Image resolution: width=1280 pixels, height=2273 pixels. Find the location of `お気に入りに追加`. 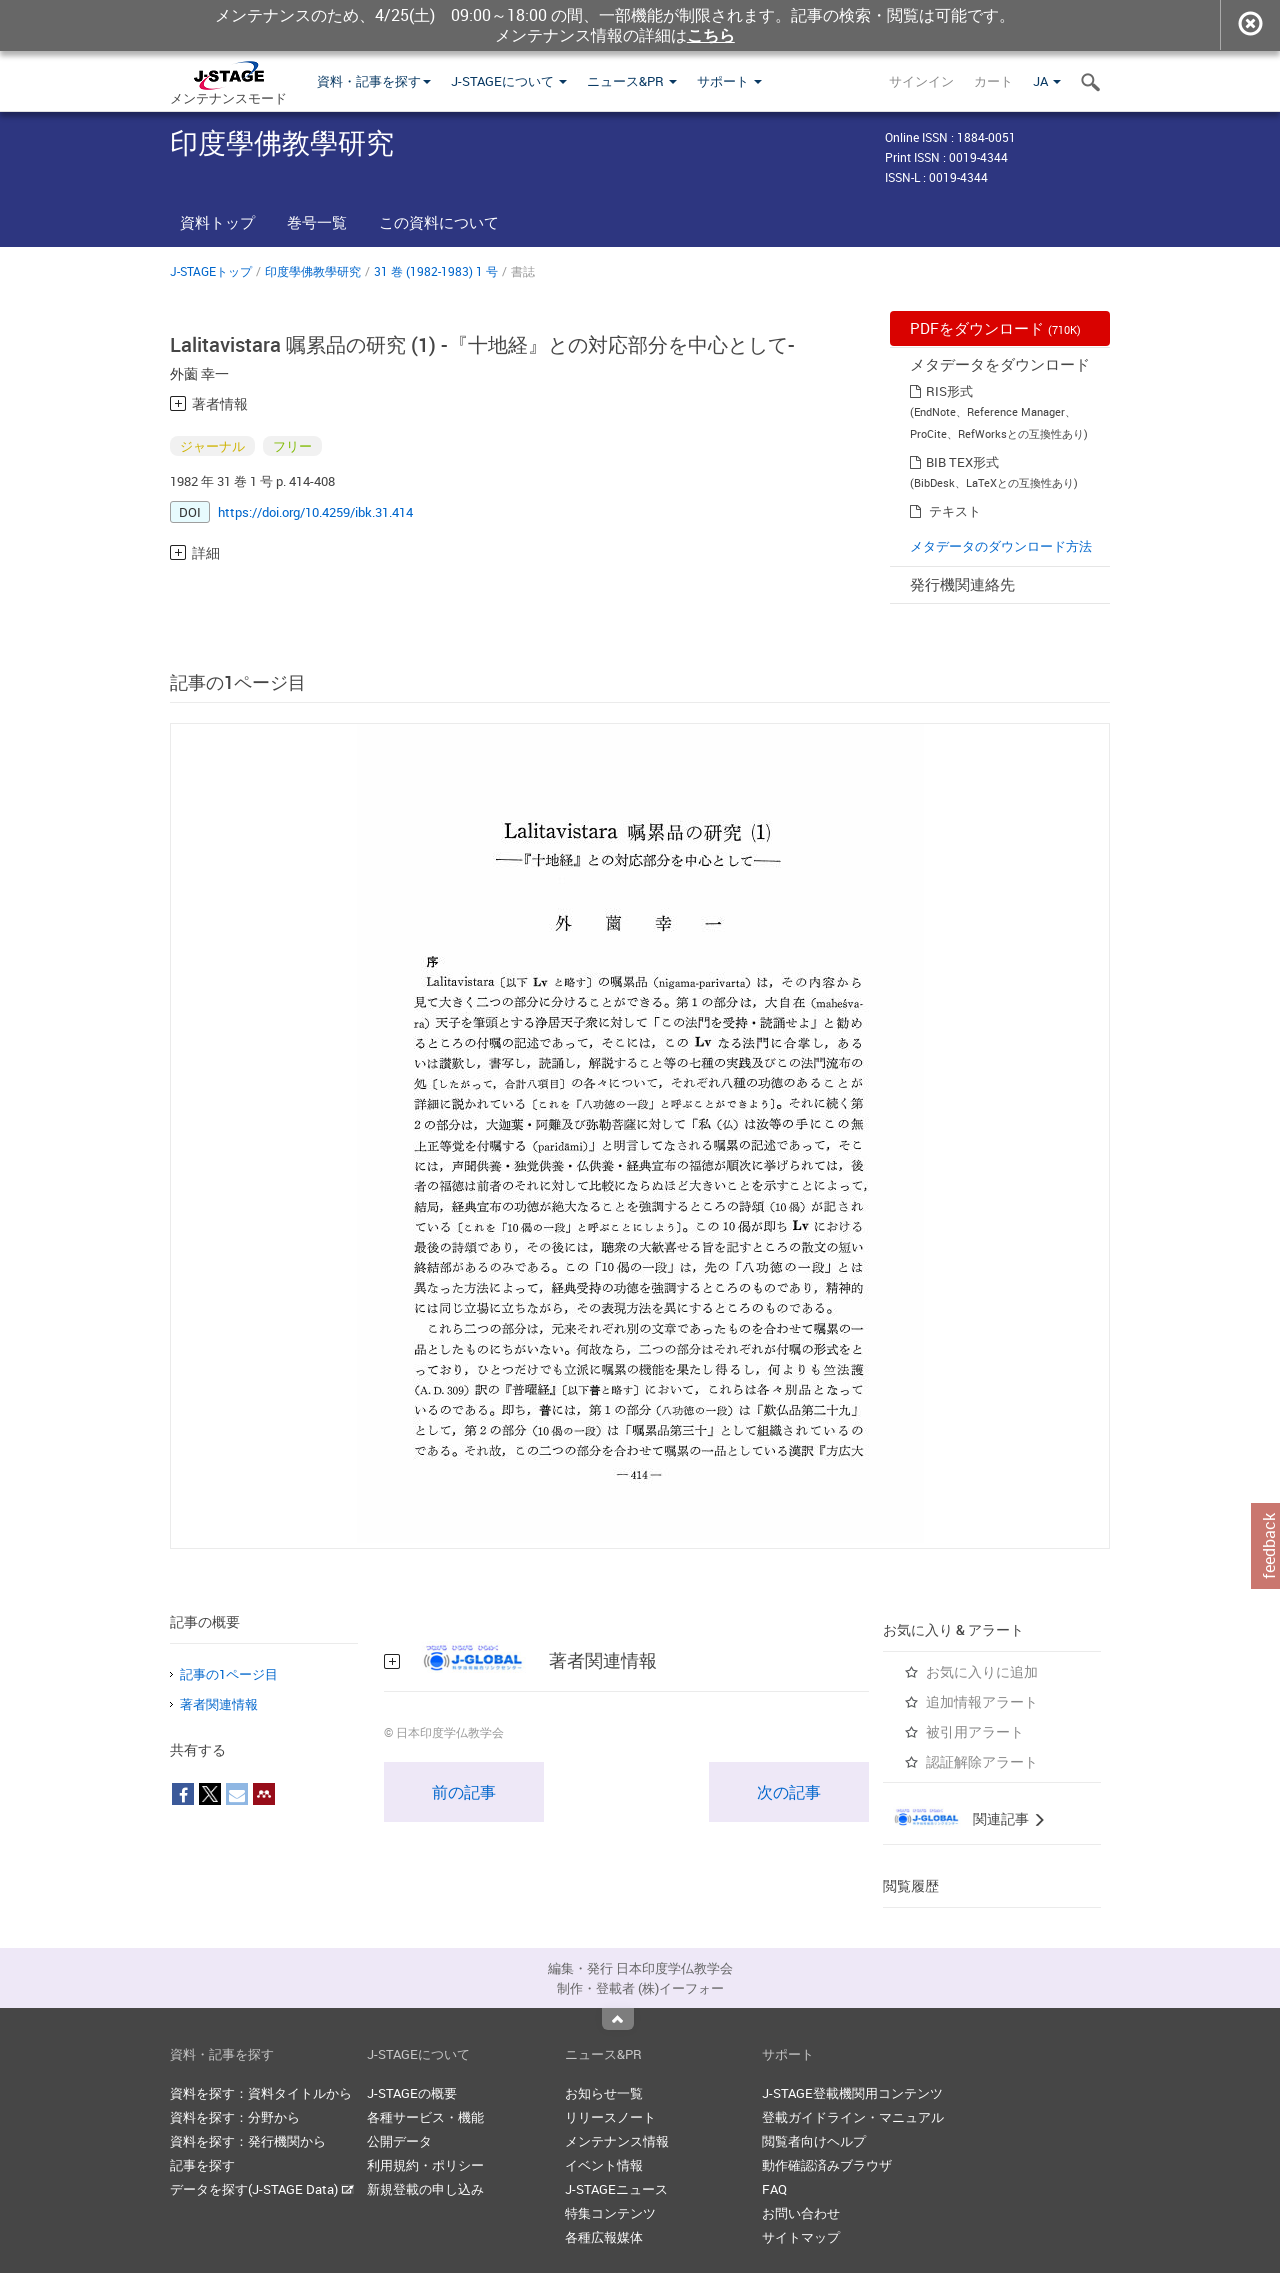

お気に入りに追加 is located at coordinates (982, 1671).